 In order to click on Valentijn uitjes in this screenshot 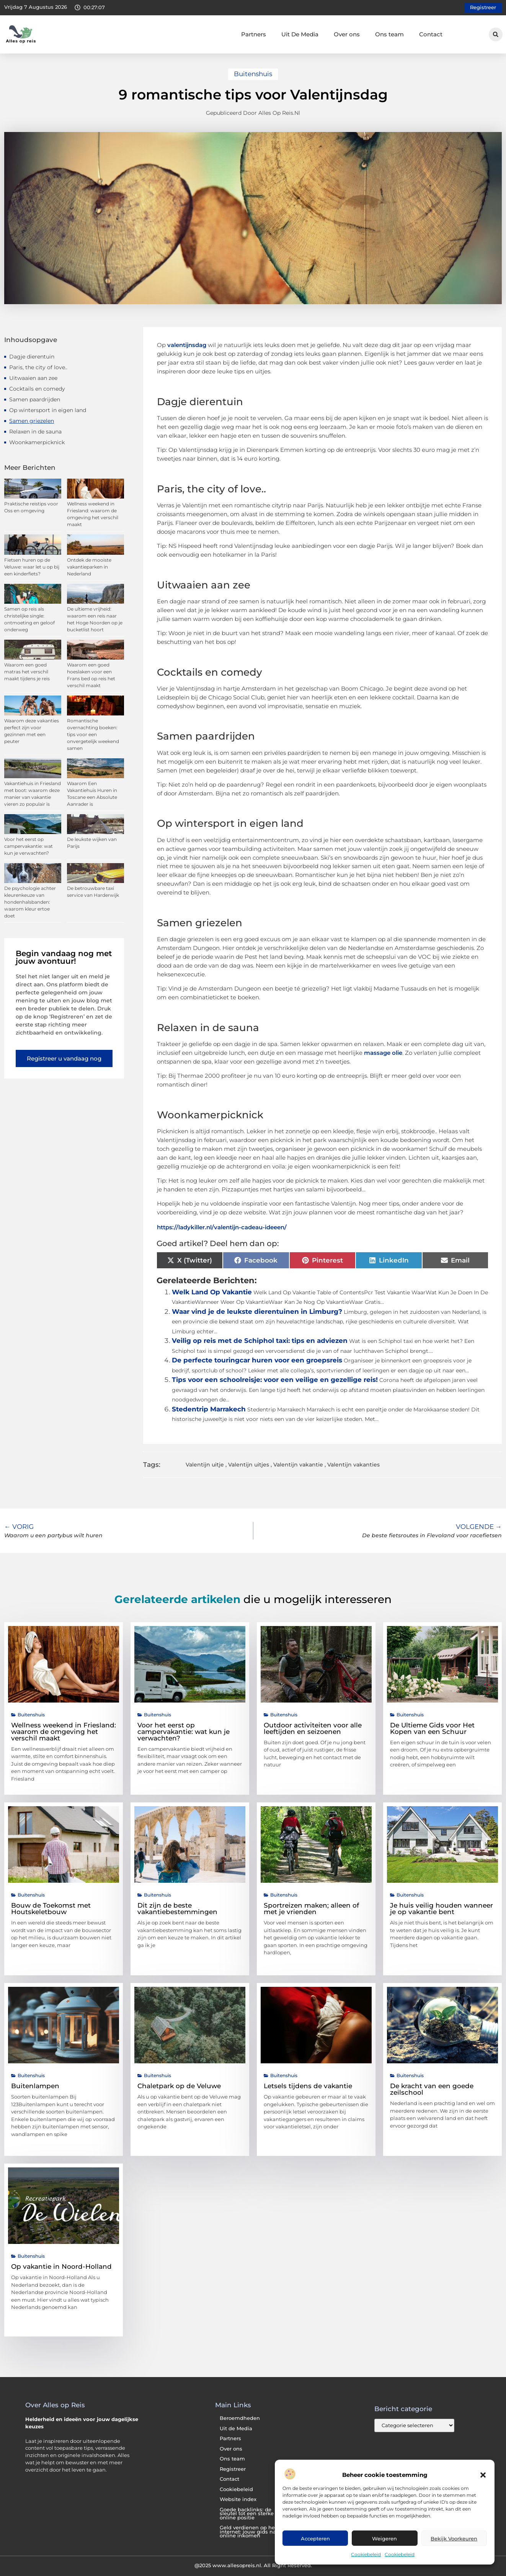, I will do `click(248, 1464)`.